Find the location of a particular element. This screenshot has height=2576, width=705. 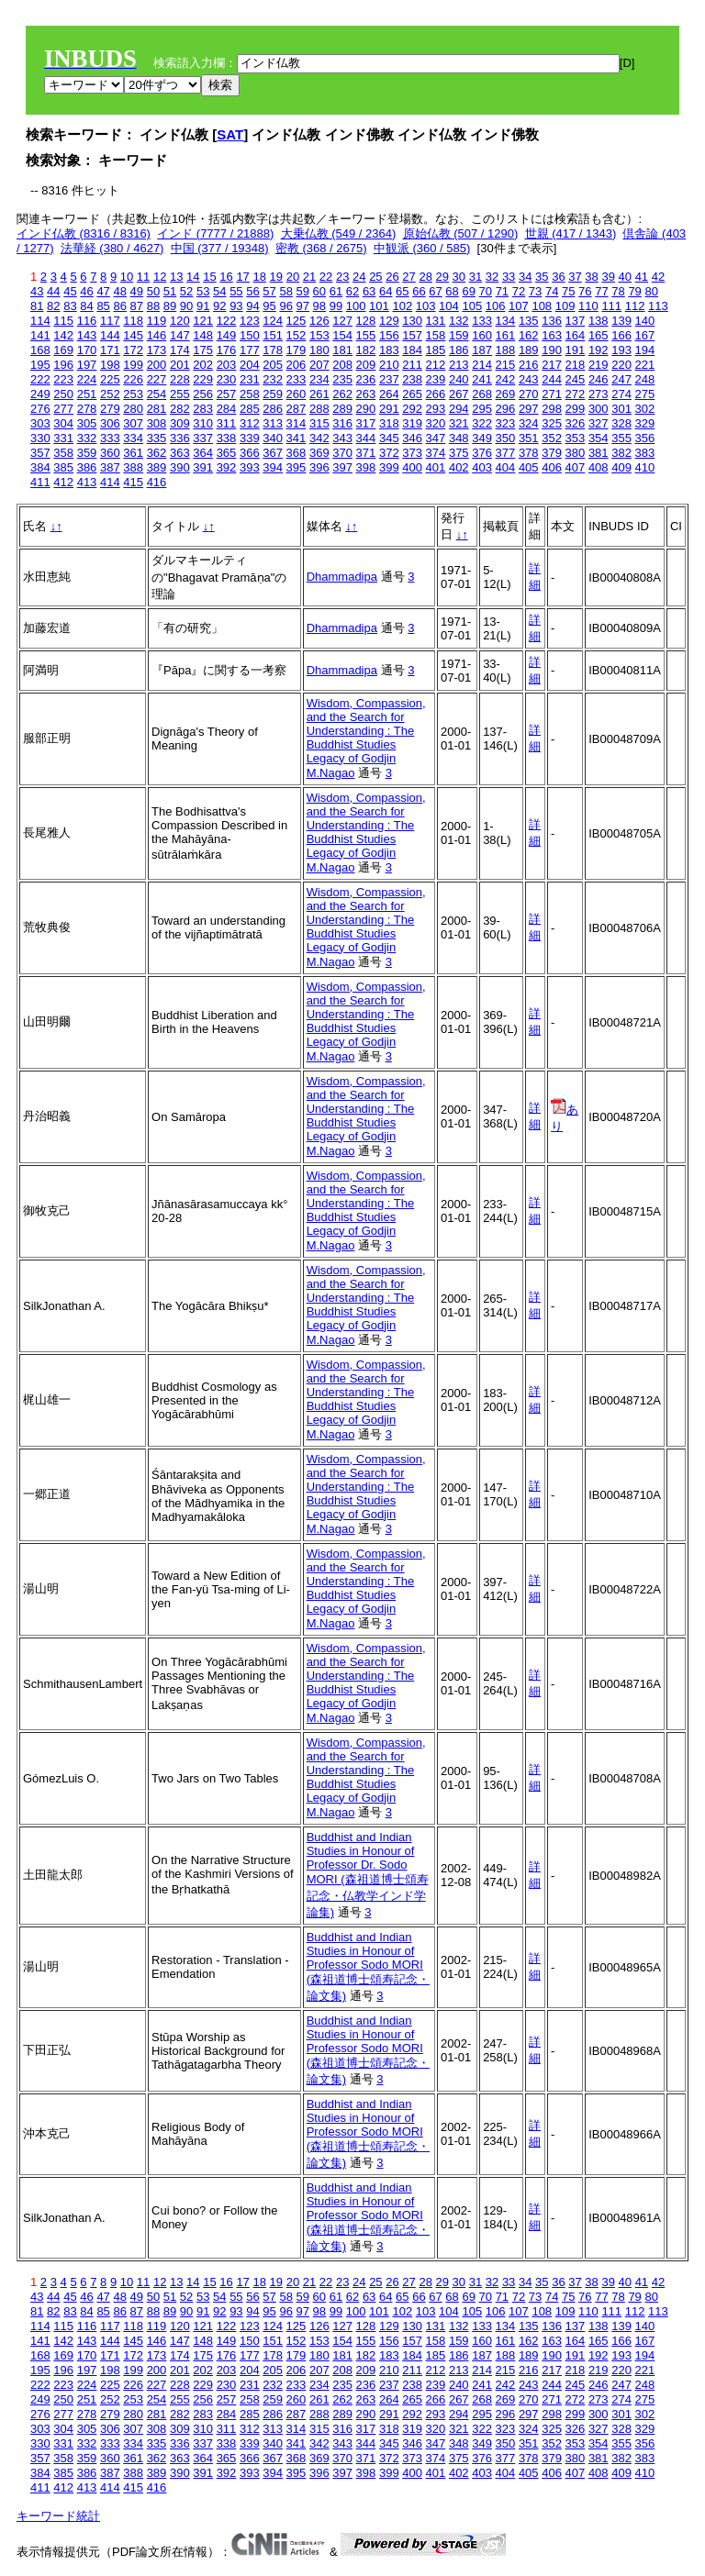

90 is located at coordinates (186, 306).